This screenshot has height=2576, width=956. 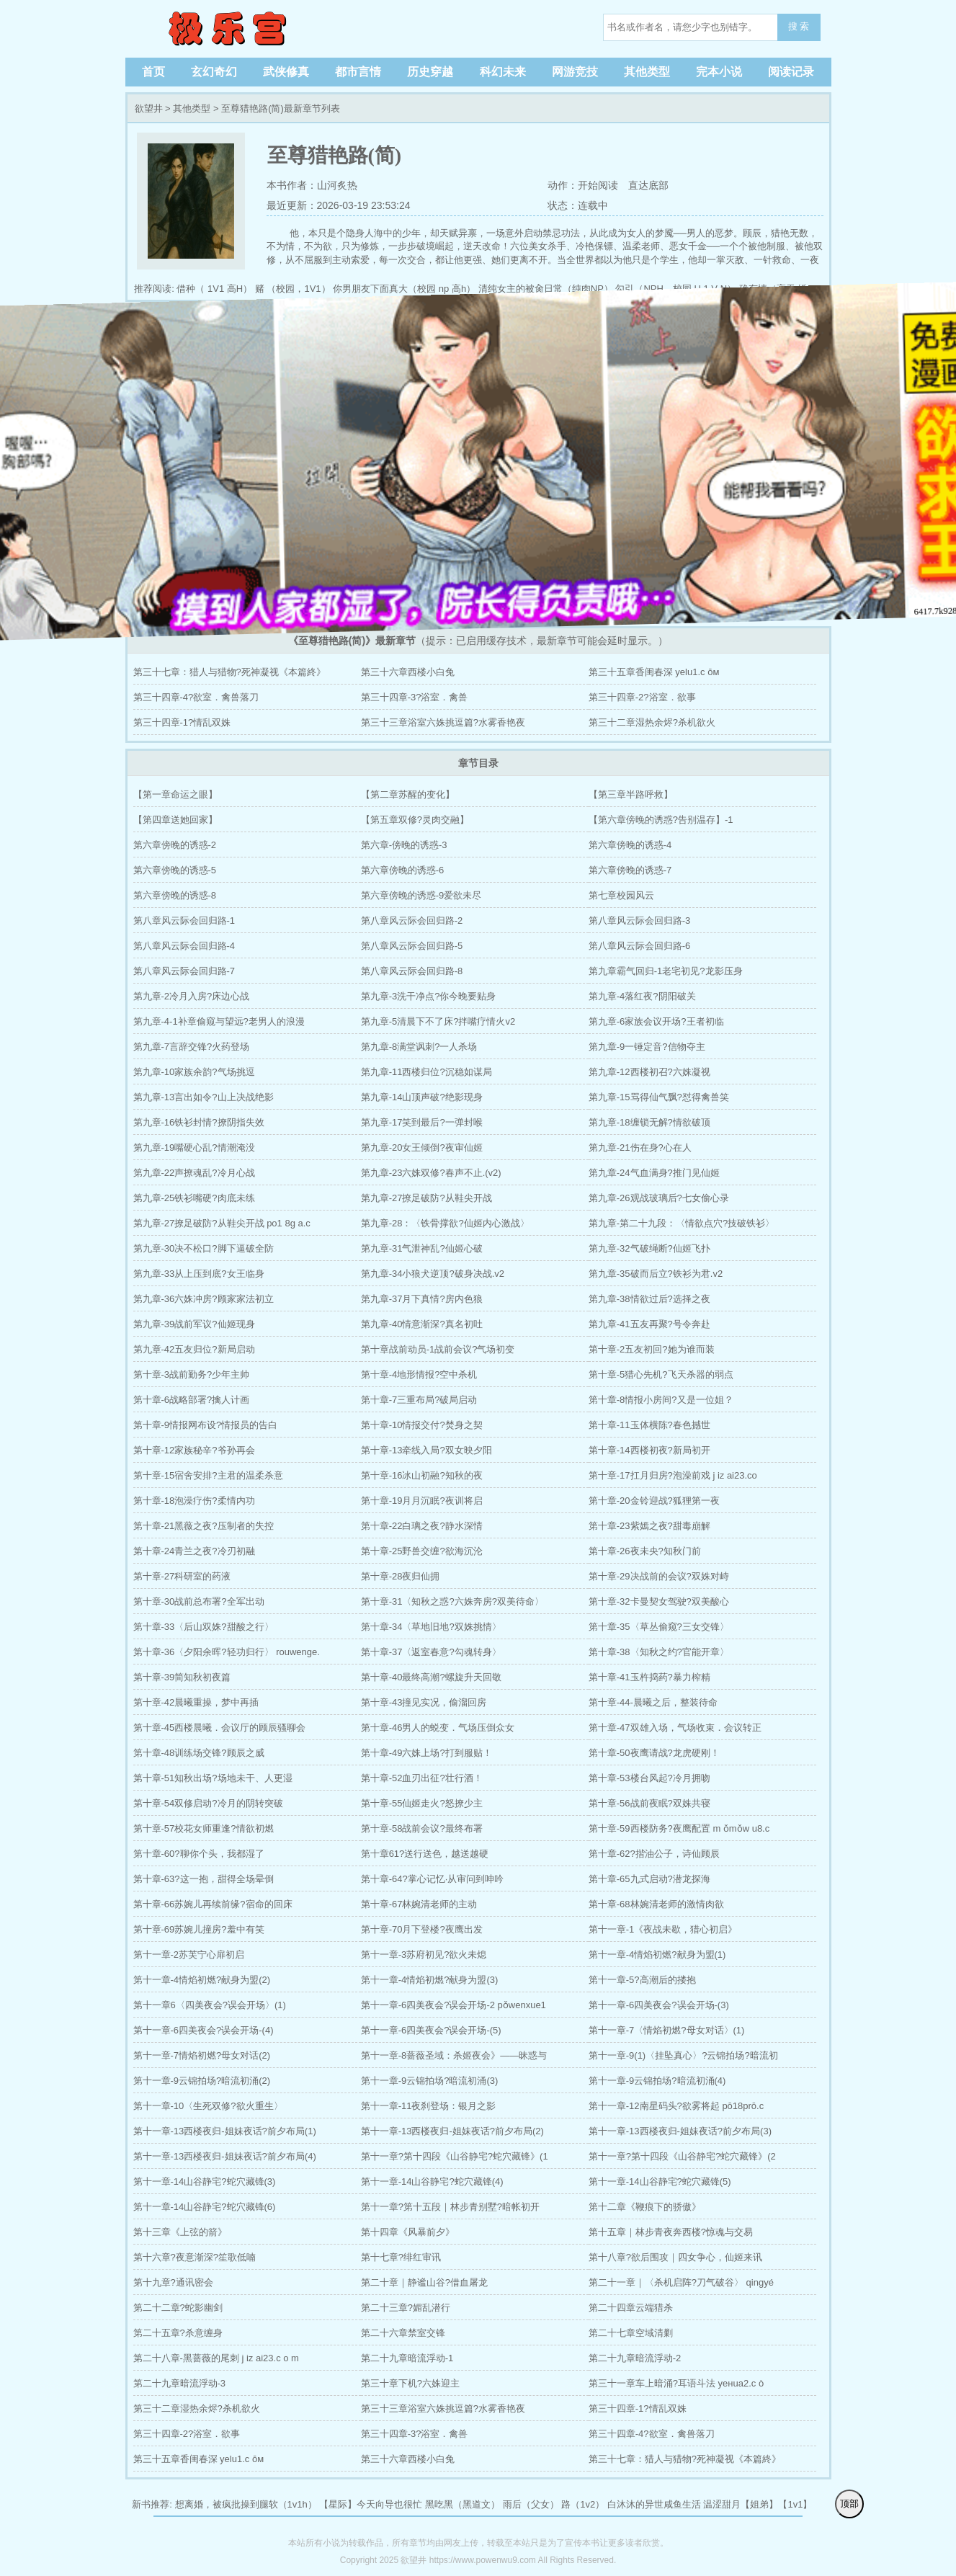 I want to click on 第十章-59西楼防务?夜鹰配置 m ǒmǒw u8.c, so click(x=679, y=1828).